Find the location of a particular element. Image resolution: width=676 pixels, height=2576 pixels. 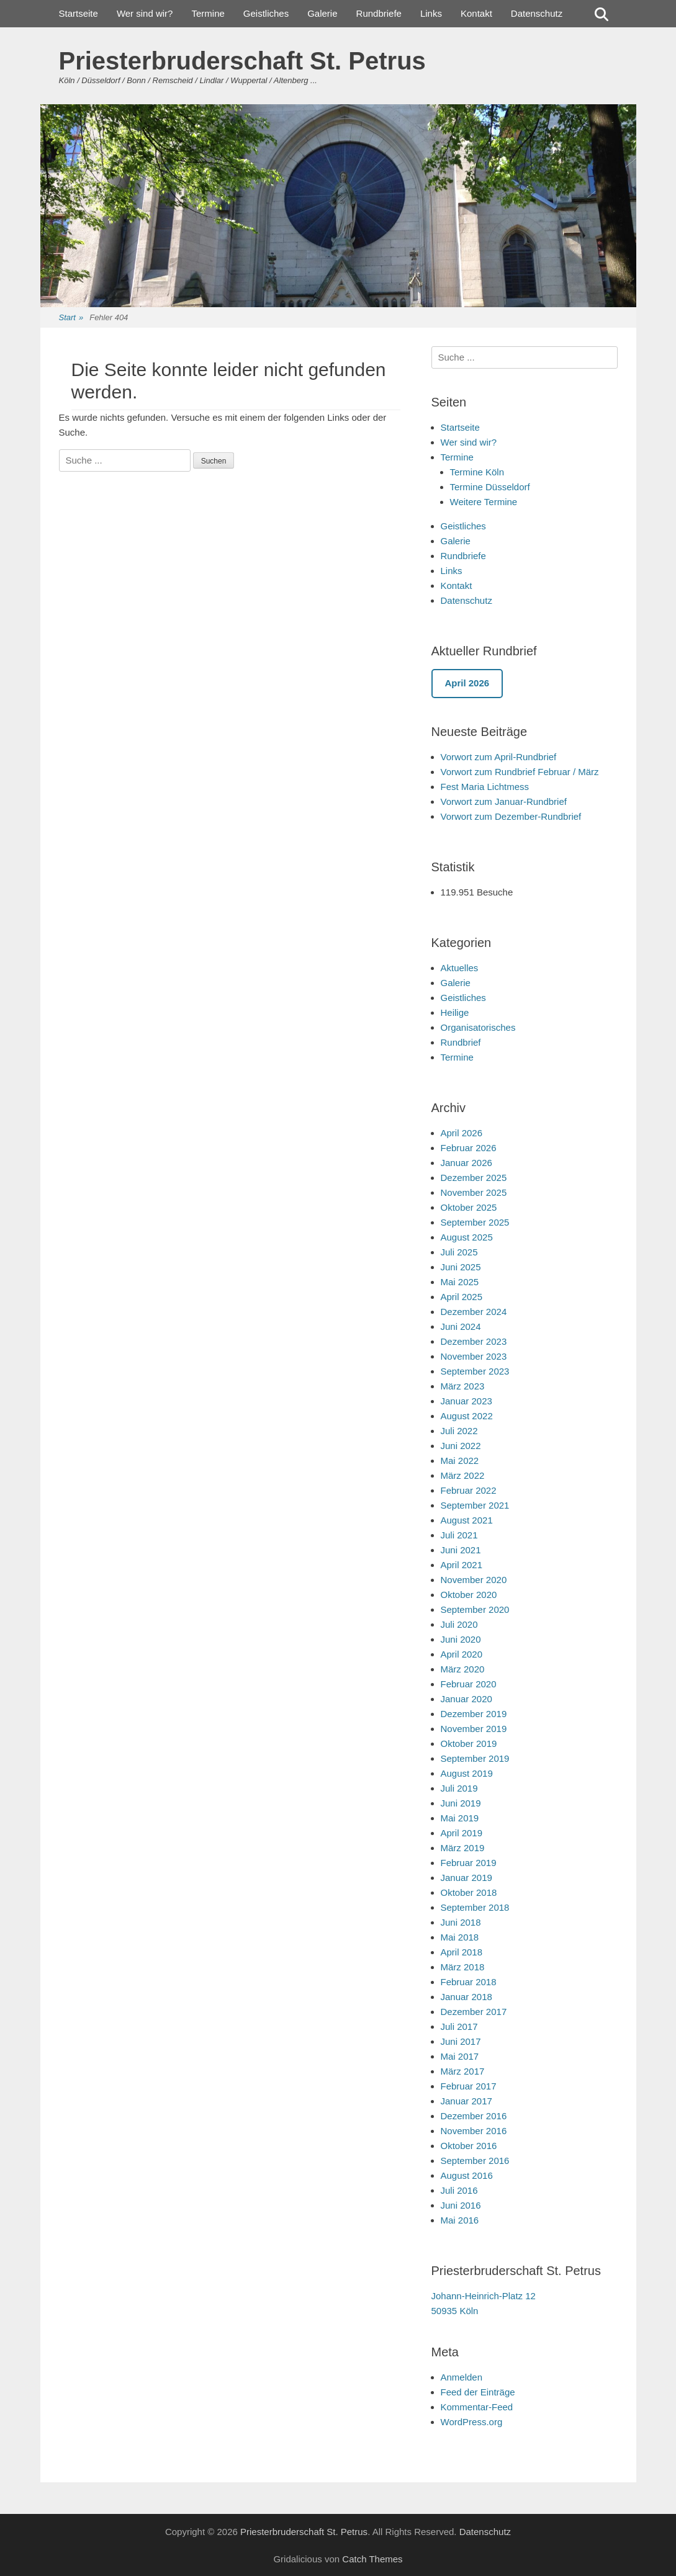

Januar 2023 is located at coordinates (466, 1401).